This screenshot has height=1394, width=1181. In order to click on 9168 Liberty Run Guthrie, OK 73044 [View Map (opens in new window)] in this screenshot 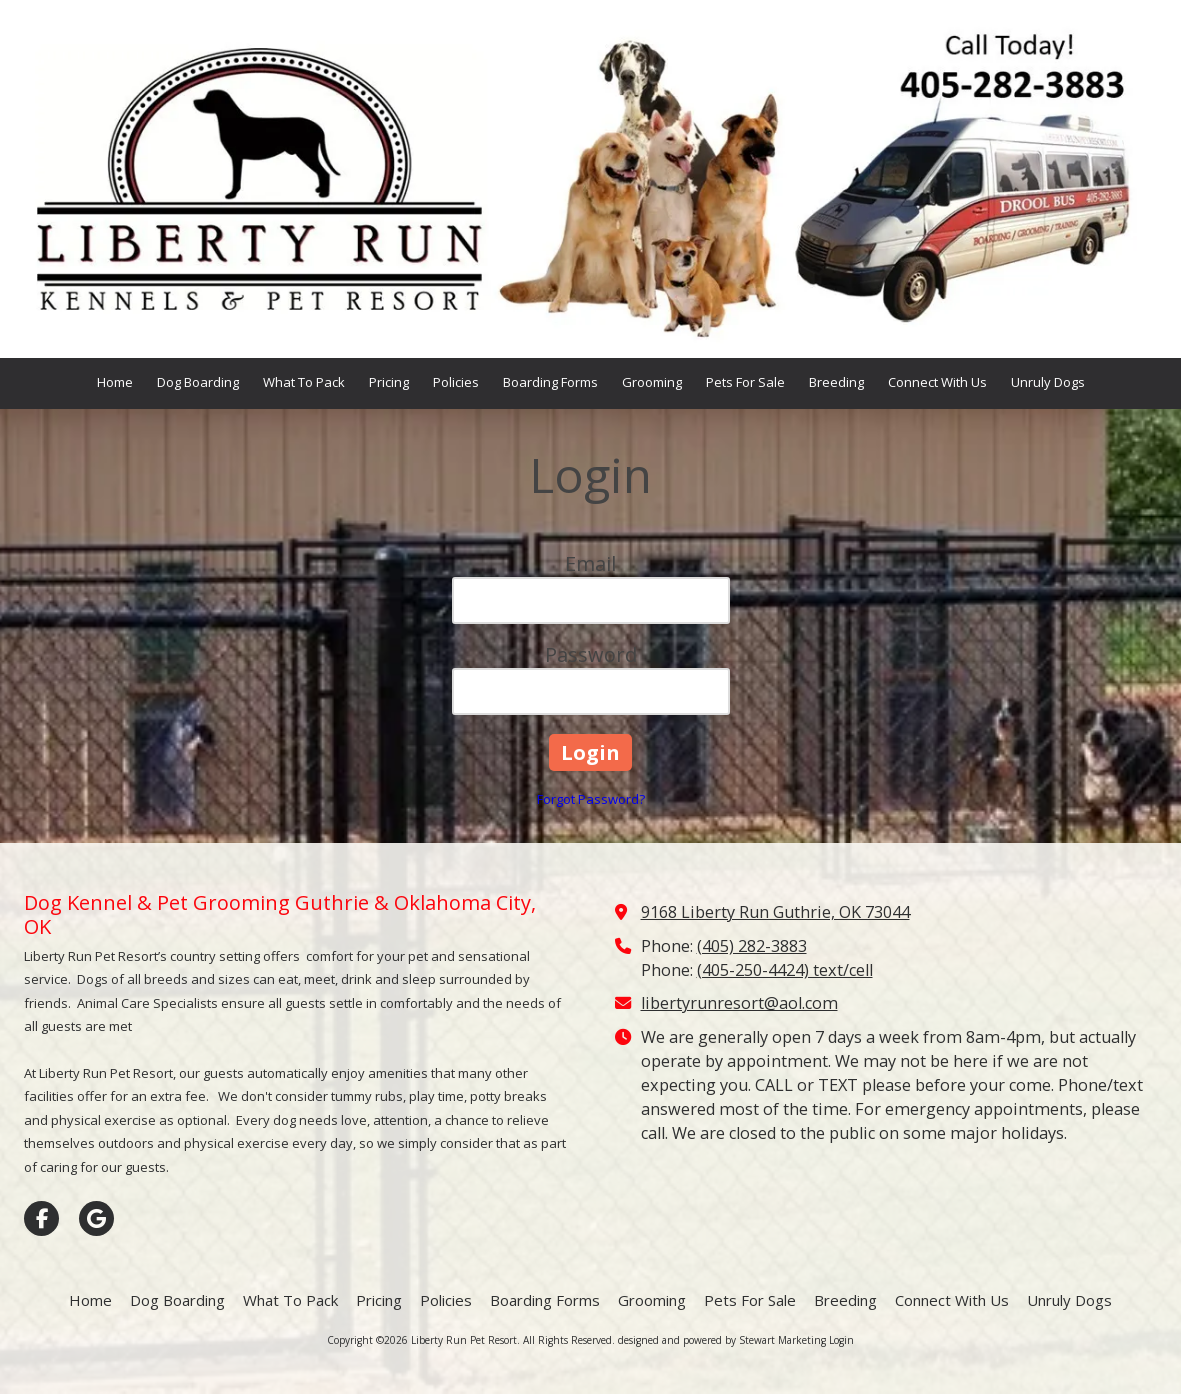, I will do `click(775, 912)`.